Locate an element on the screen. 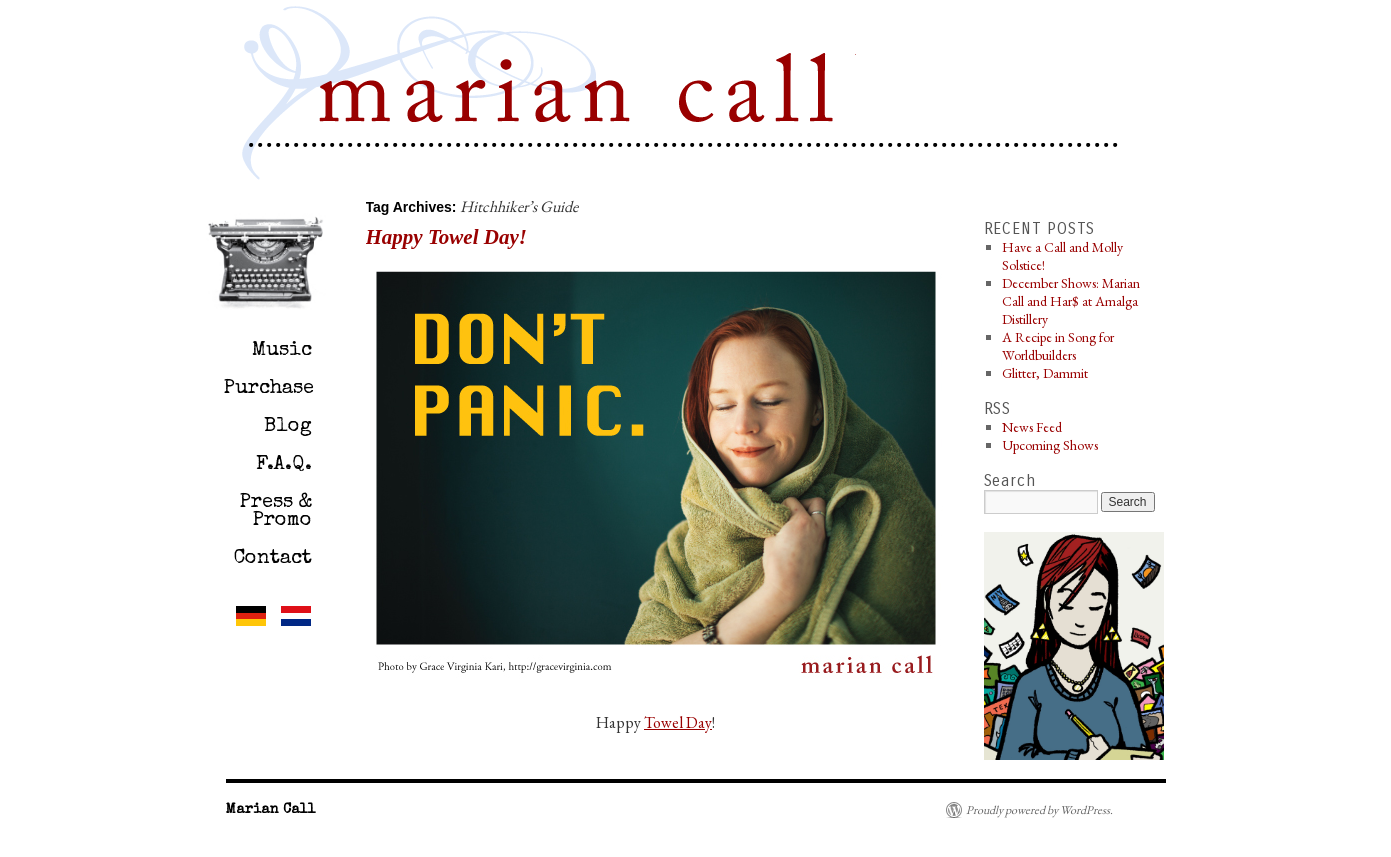 The image size is (1391, 857). Glitter, Dammit is located at coordinates (1045, 373).